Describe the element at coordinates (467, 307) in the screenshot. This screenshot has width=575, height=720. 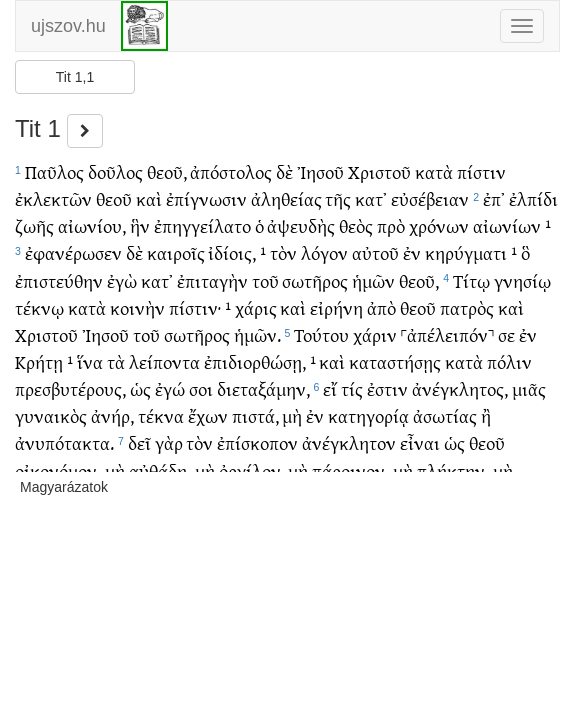
I see `πατρὸς` at that location.